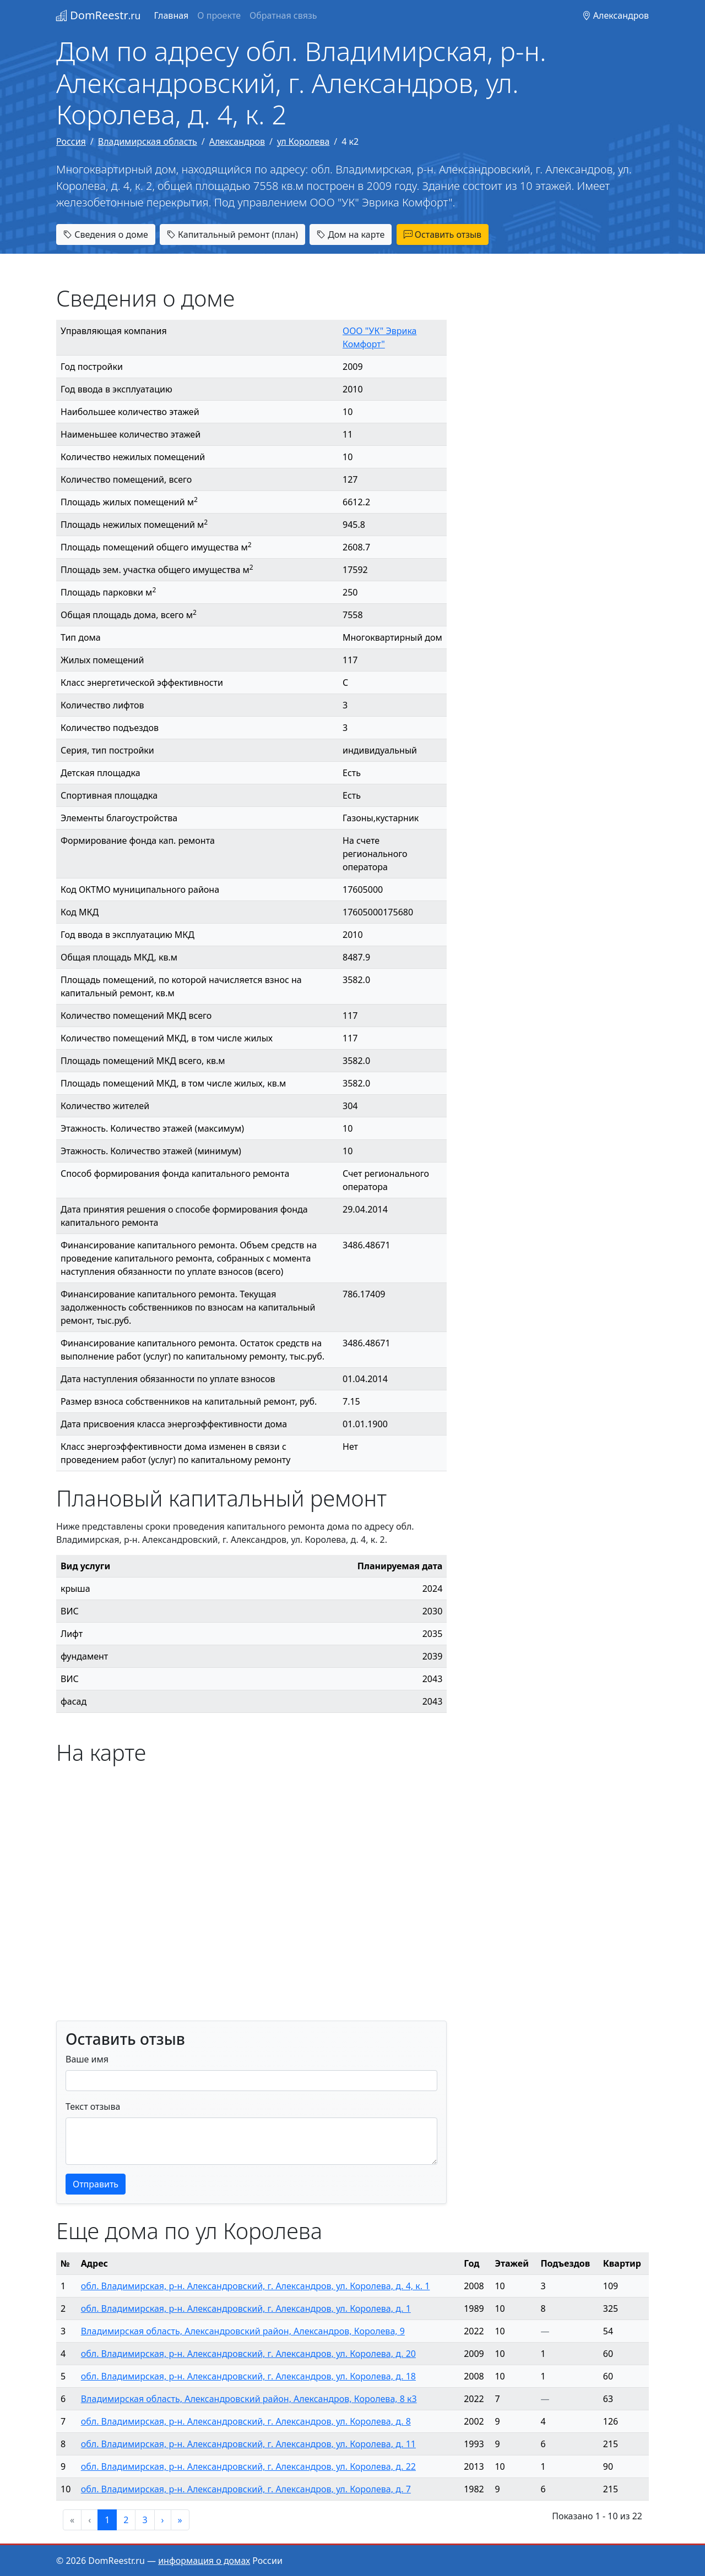 Image resolution: width=705 pixels, height=2576 pixels. I want to click on обл. Владимирская, р-н. Александровский, г. Александров, ул. Королева, д. 7, so click(246, 2489).